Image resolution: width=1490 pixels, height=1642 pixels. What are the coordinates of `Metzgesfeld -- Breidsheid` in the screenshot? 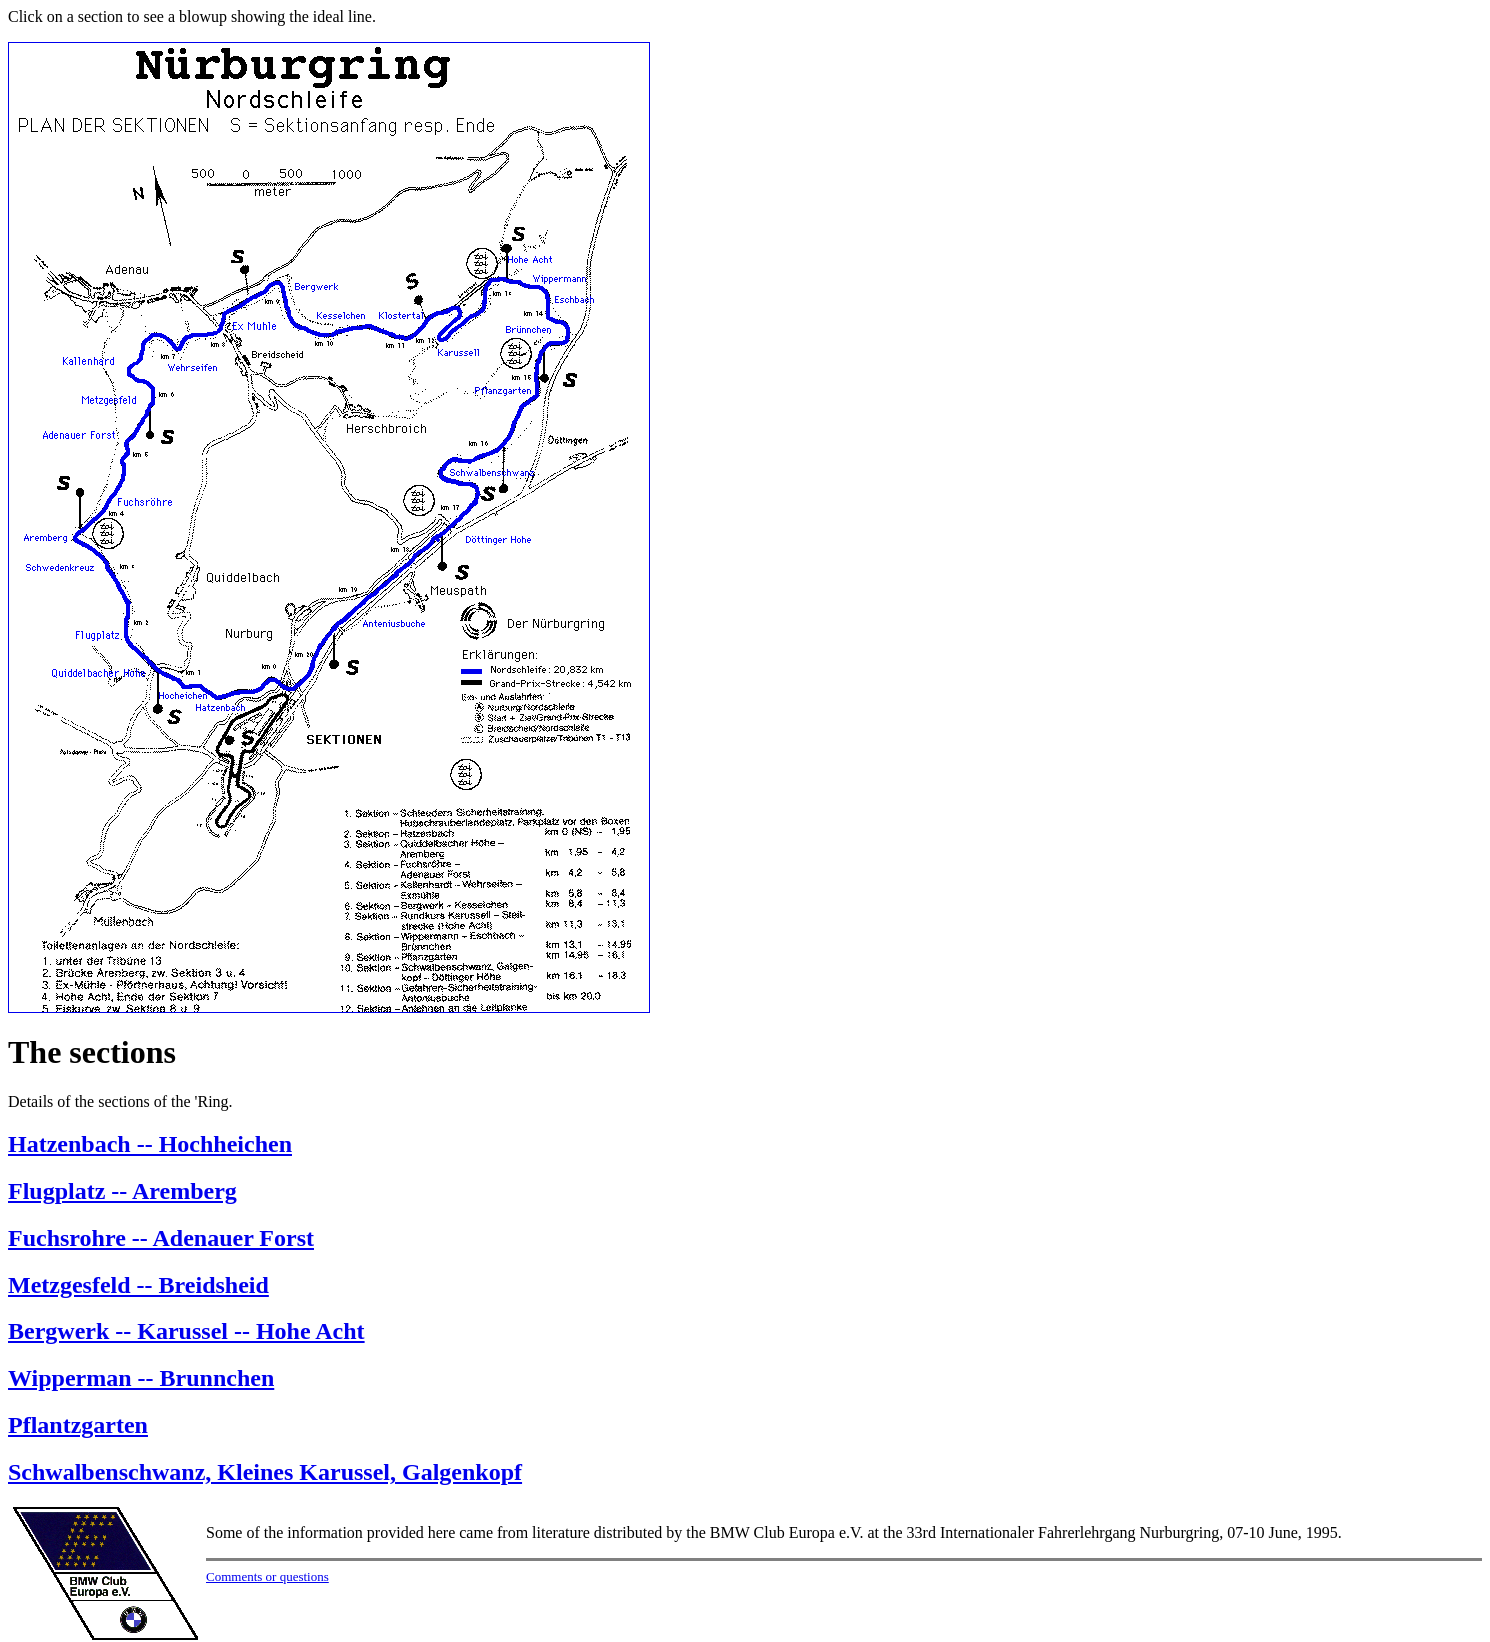 It's located at (138, 1285).